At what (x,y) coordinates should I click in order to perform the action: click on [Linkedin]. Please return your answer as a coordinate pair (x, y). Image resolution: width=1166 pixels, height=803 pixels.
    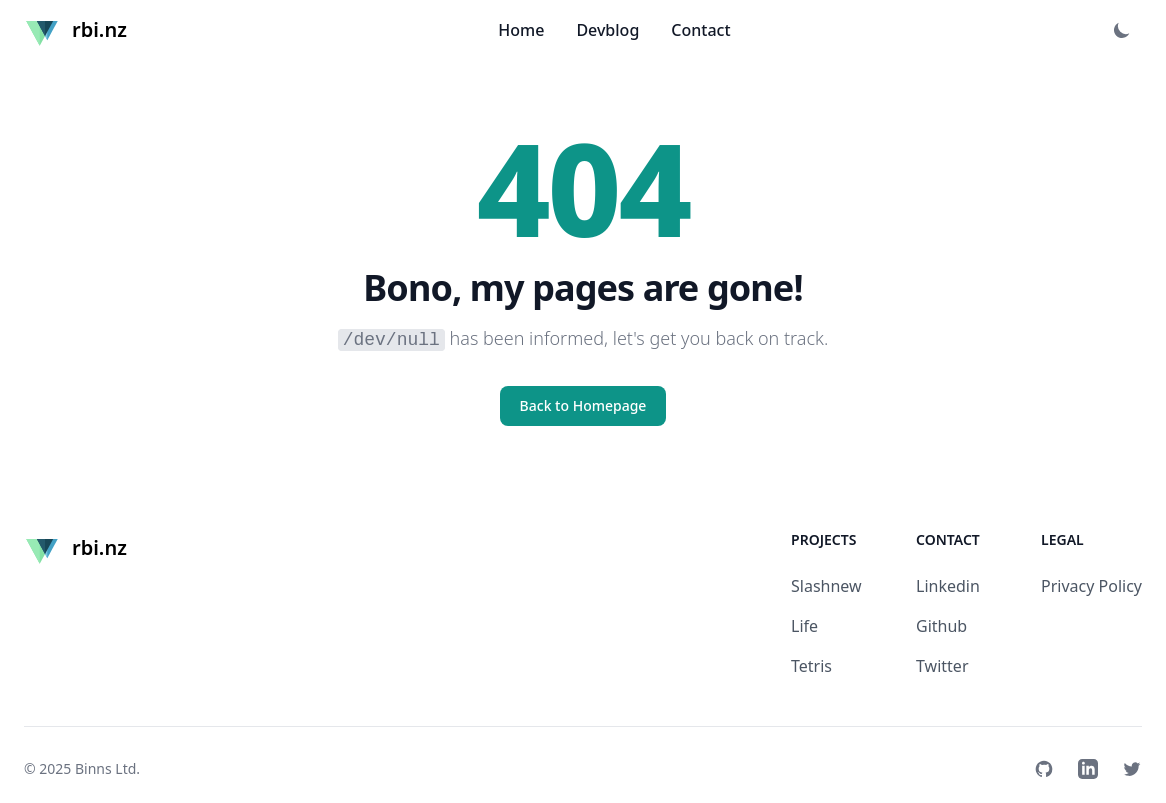
    Looking at the image, I should click on (1088, 769).